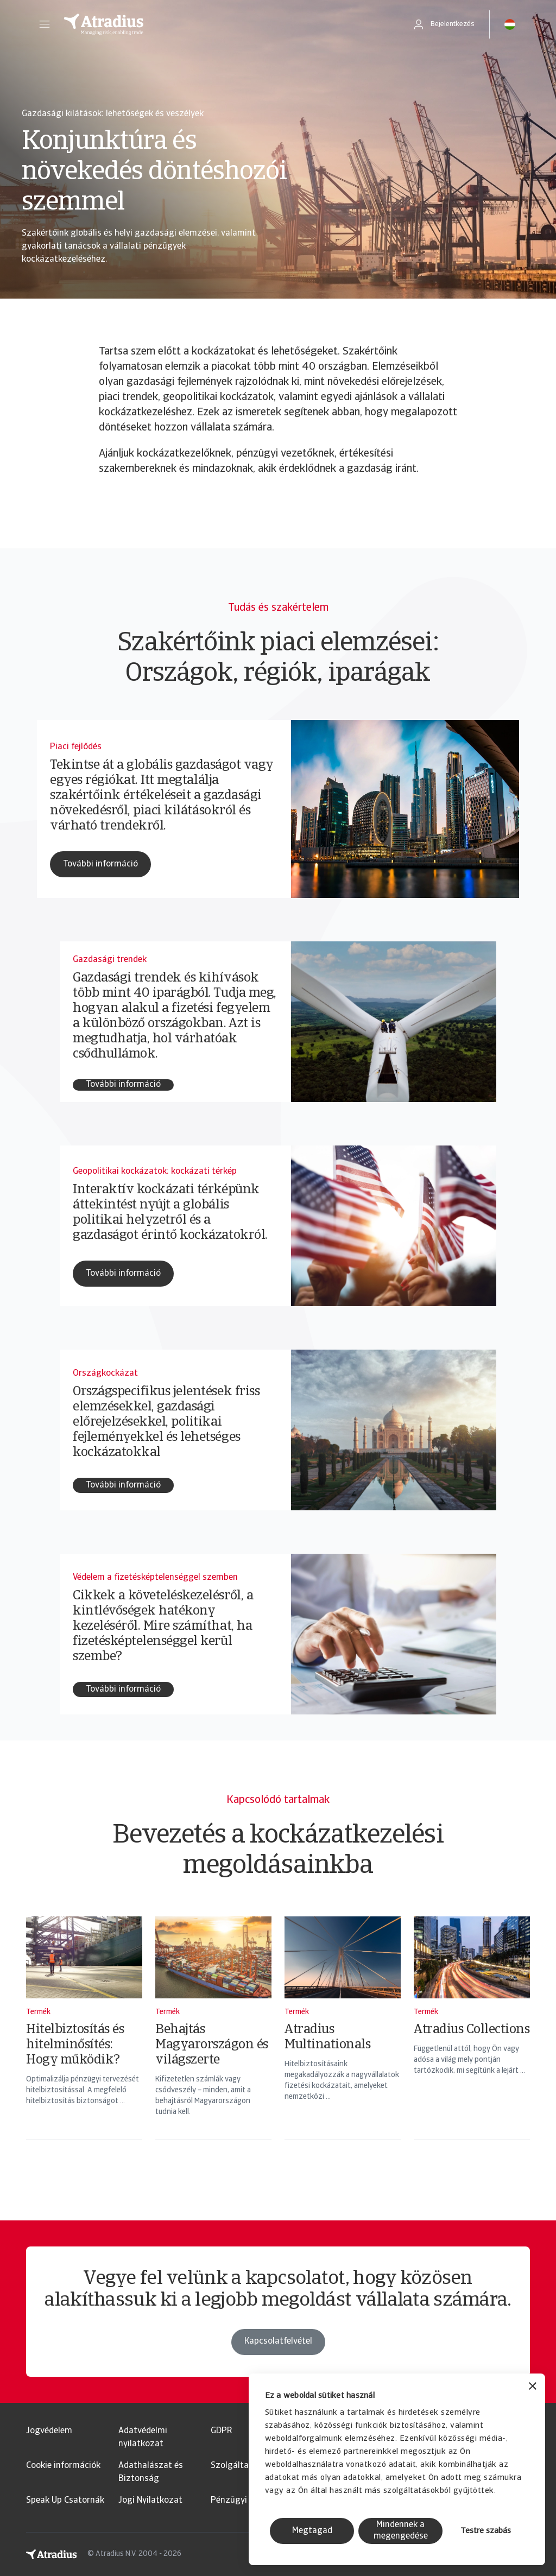  What do you see at coordinates (485, 2531) in the screenshot?
I see `Testre szabás` at bounding box center [485, 2531].